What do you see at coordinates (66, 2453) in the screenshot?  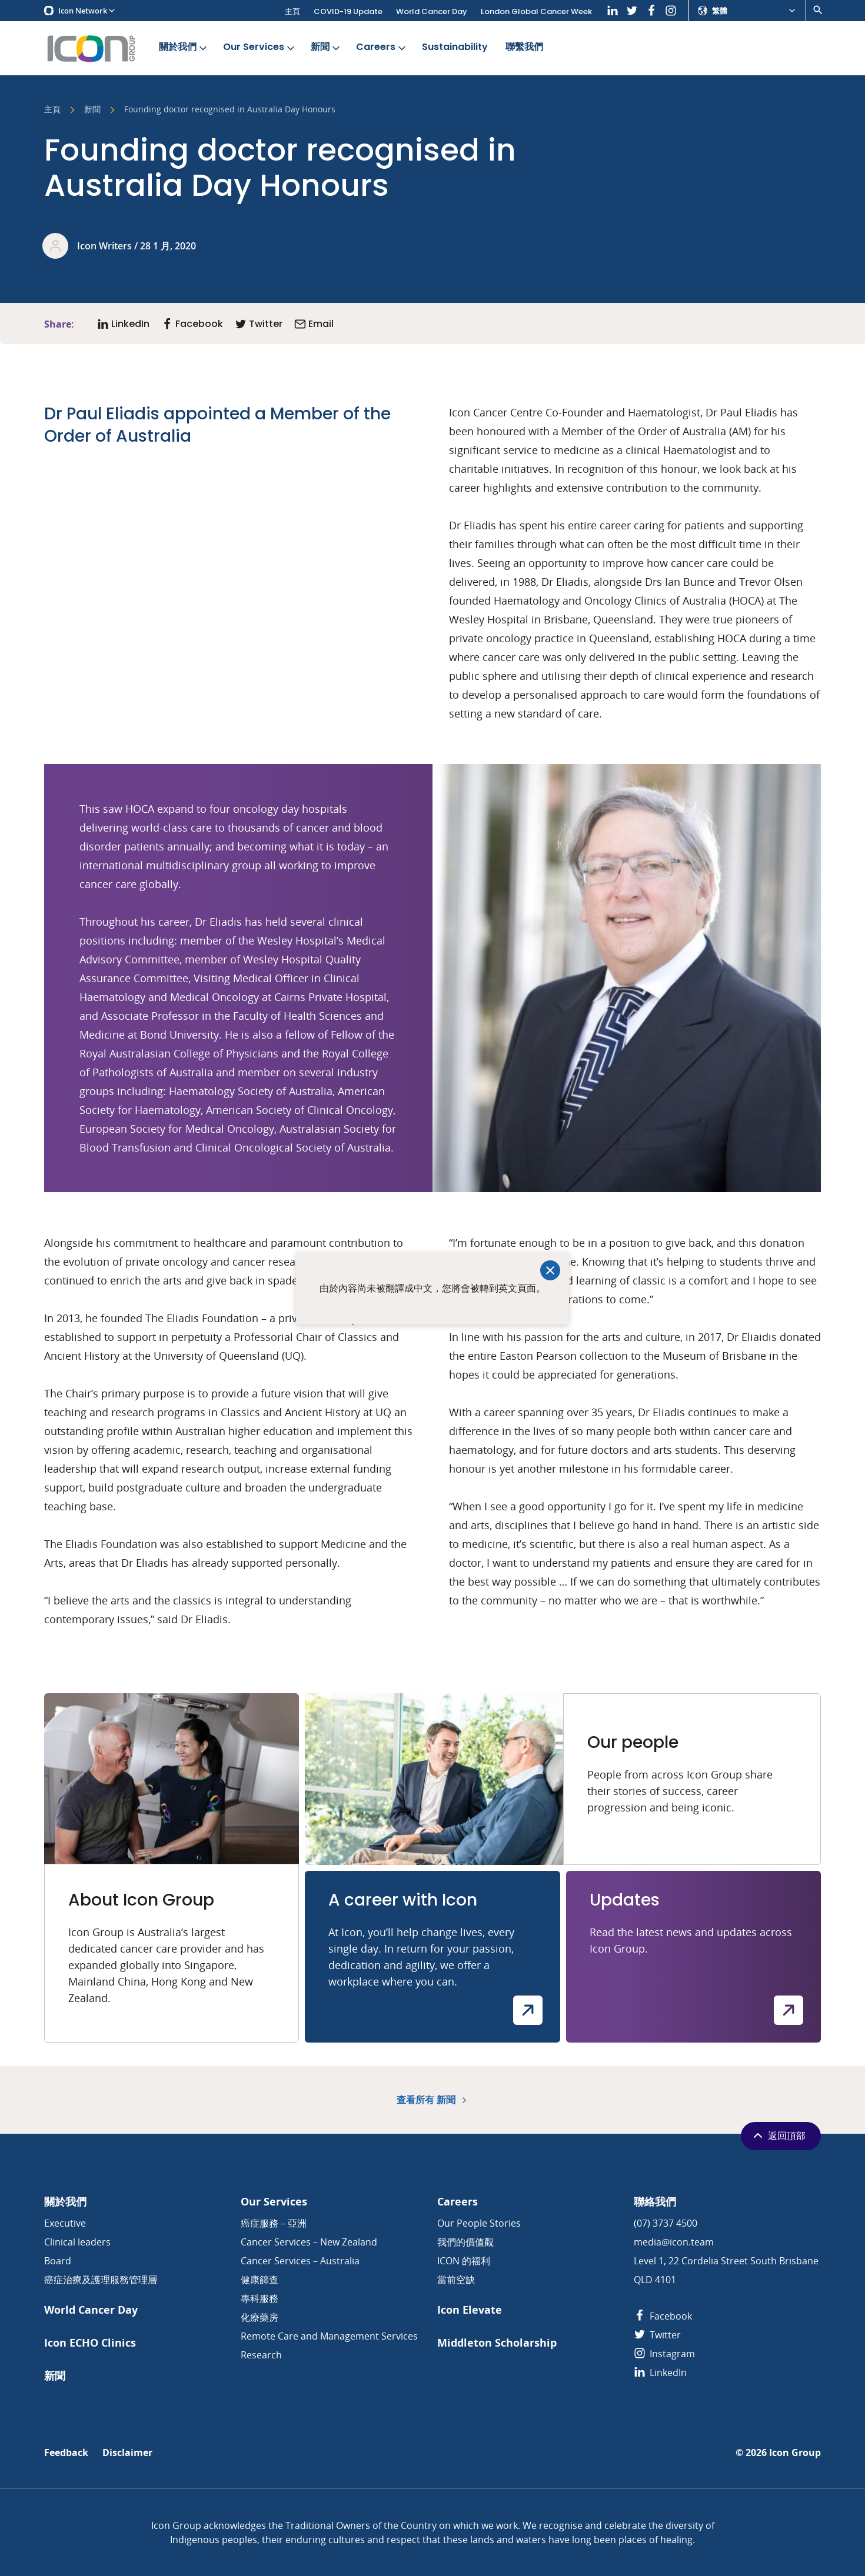 I see `Feedback` at bounding box center [66, 2453].